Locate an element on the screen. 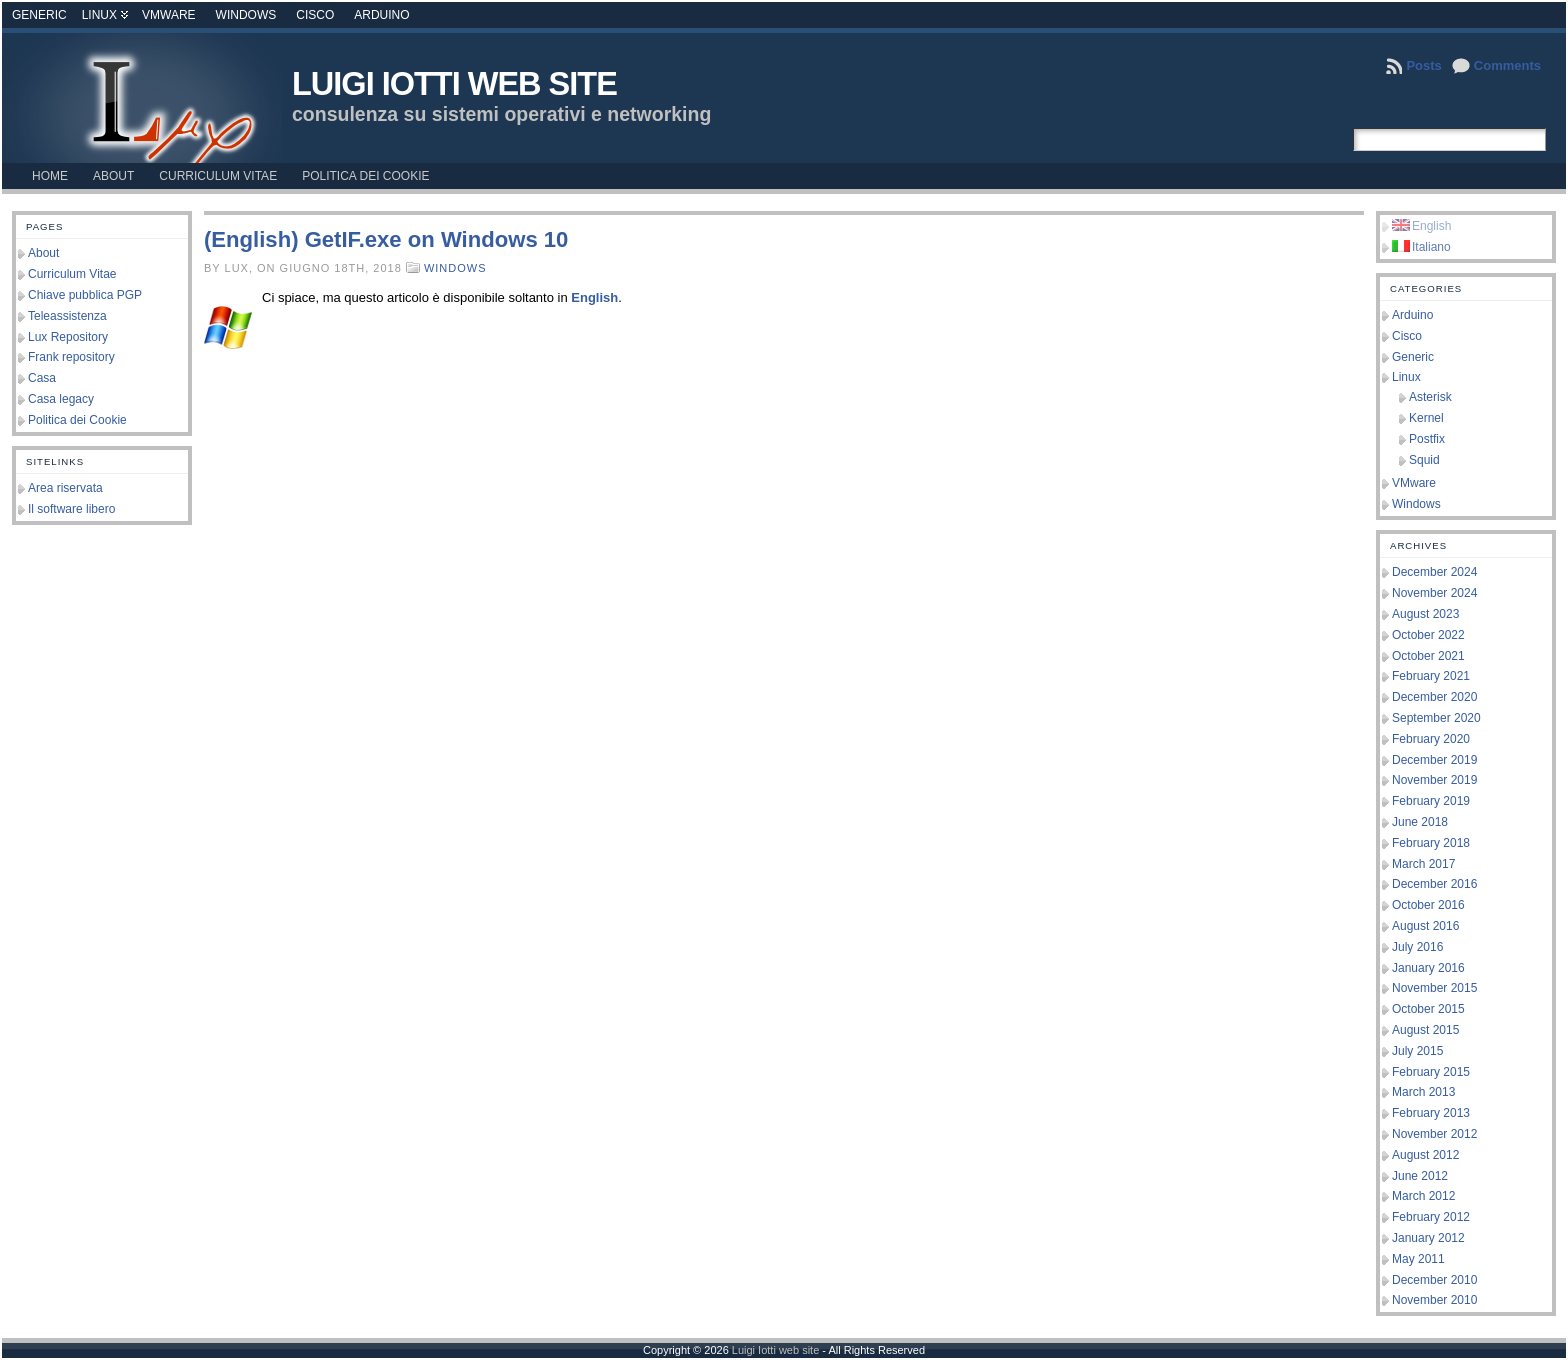  March 2012 is located at coordinates (1423, 1196).